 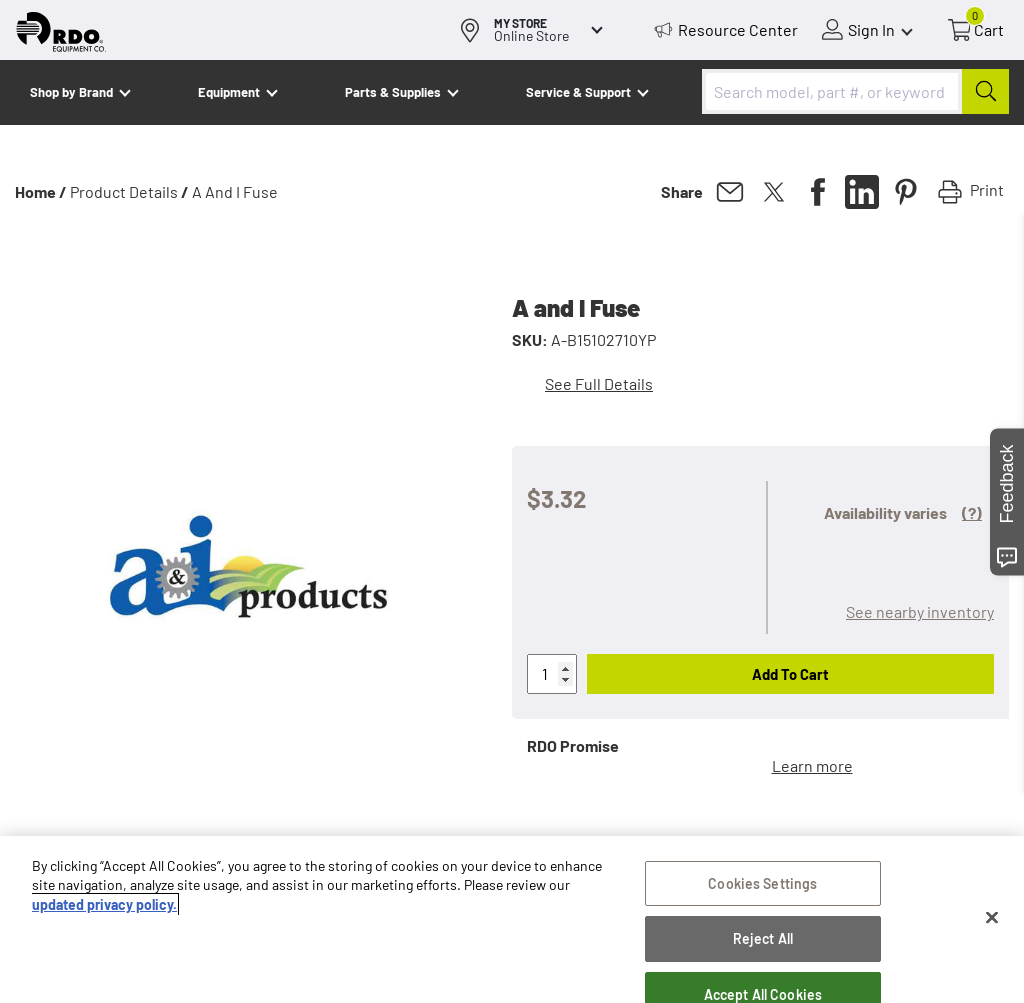 What do you see at coordinates (71, 92) in the screenshot?
I see `Shop by Brand` at bounding box center [71, 92].